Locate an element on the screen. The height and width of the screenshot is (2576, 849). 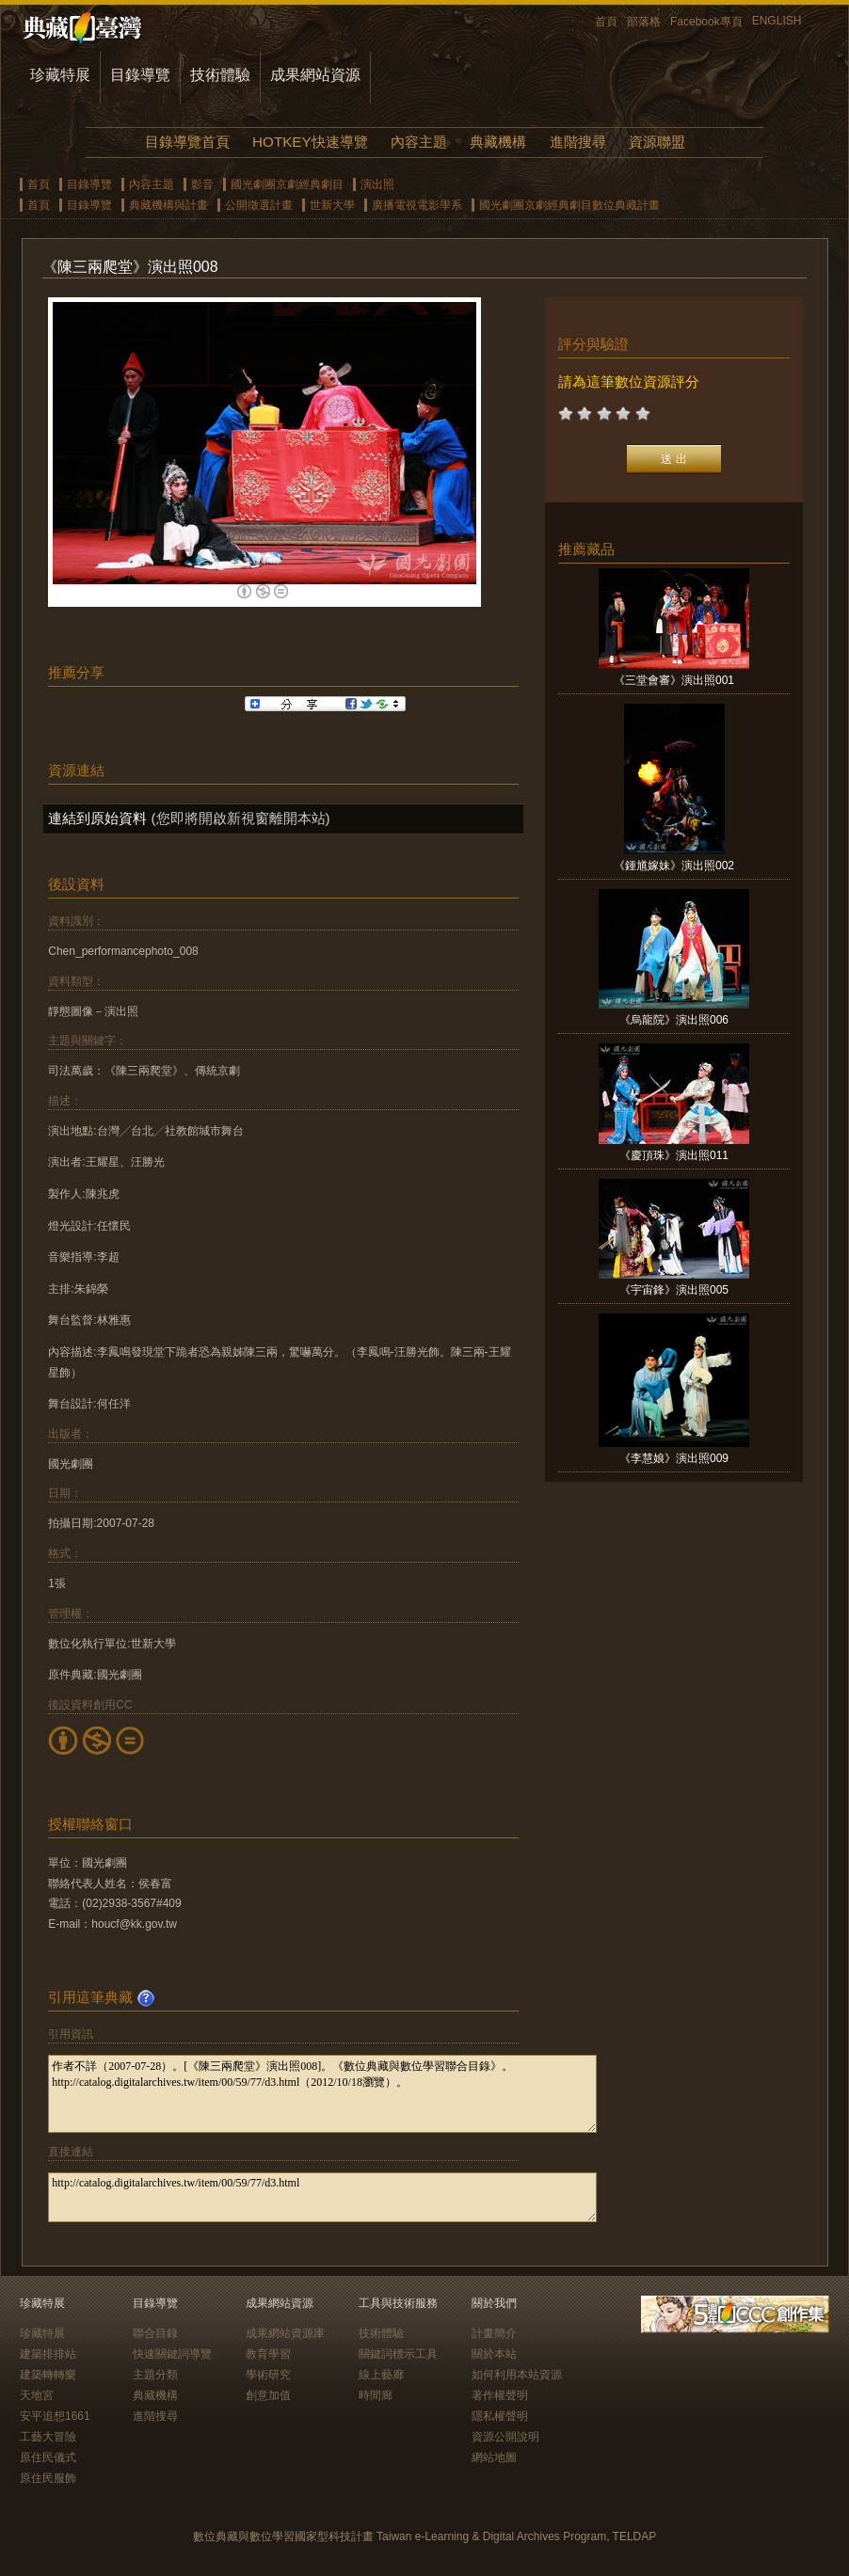
Facebook專頁 is located at coordinates (706, 21).